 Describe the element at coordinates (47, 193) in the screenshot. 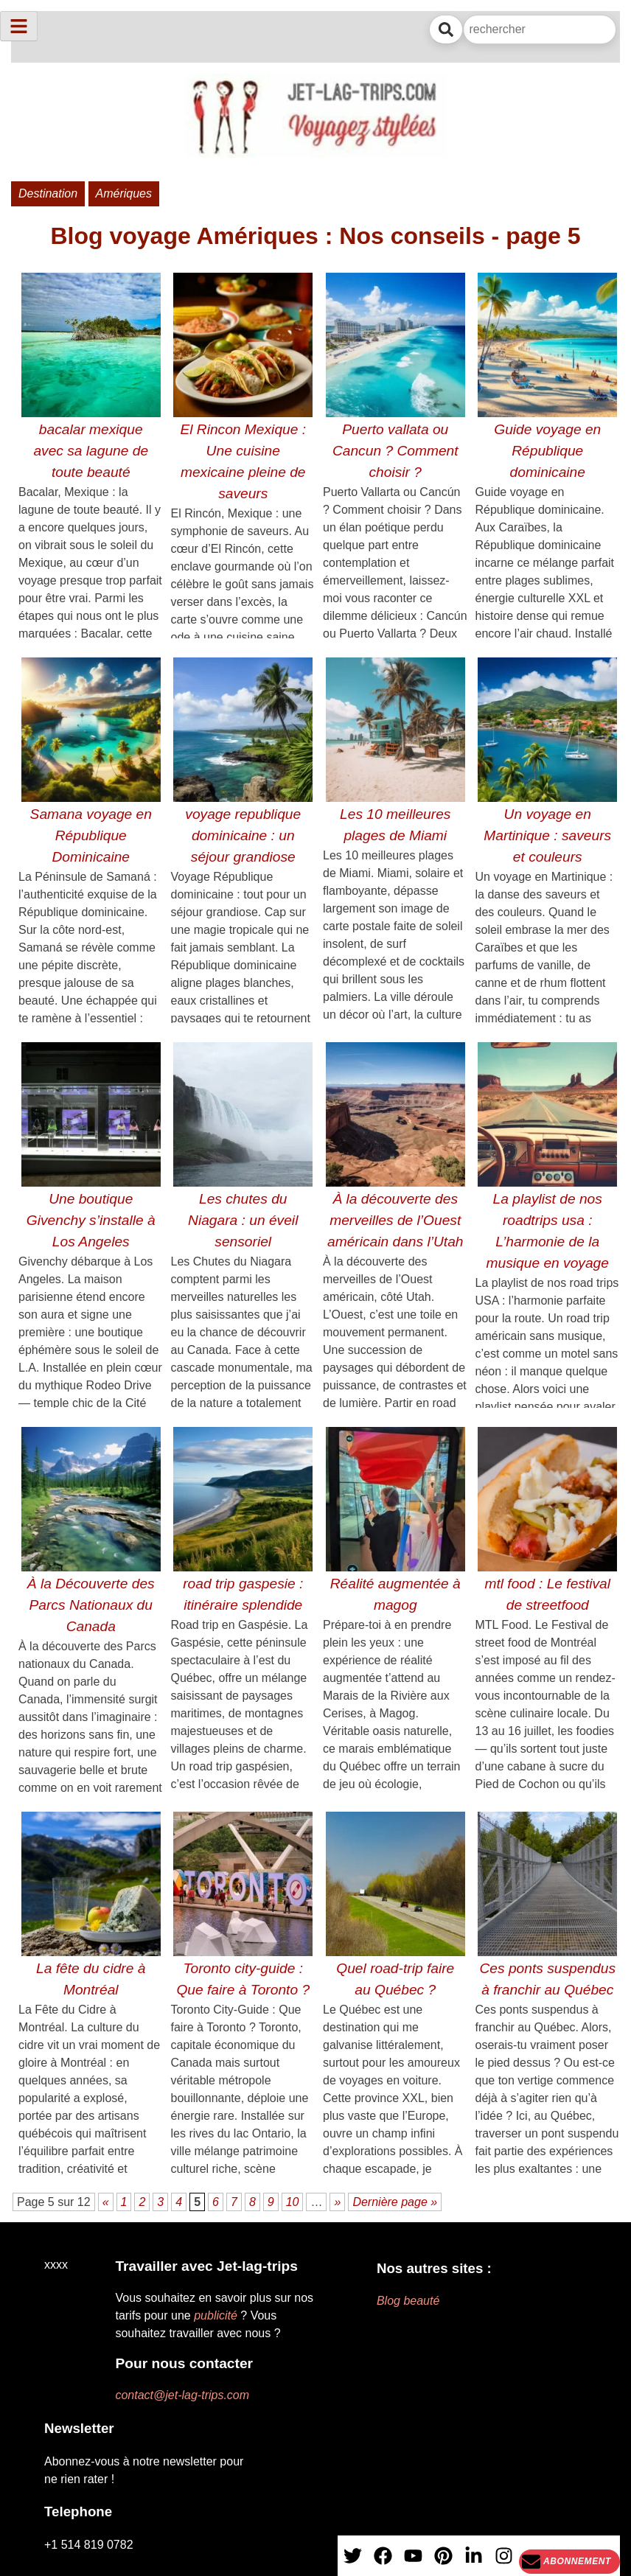

I see `Destination` at that location.